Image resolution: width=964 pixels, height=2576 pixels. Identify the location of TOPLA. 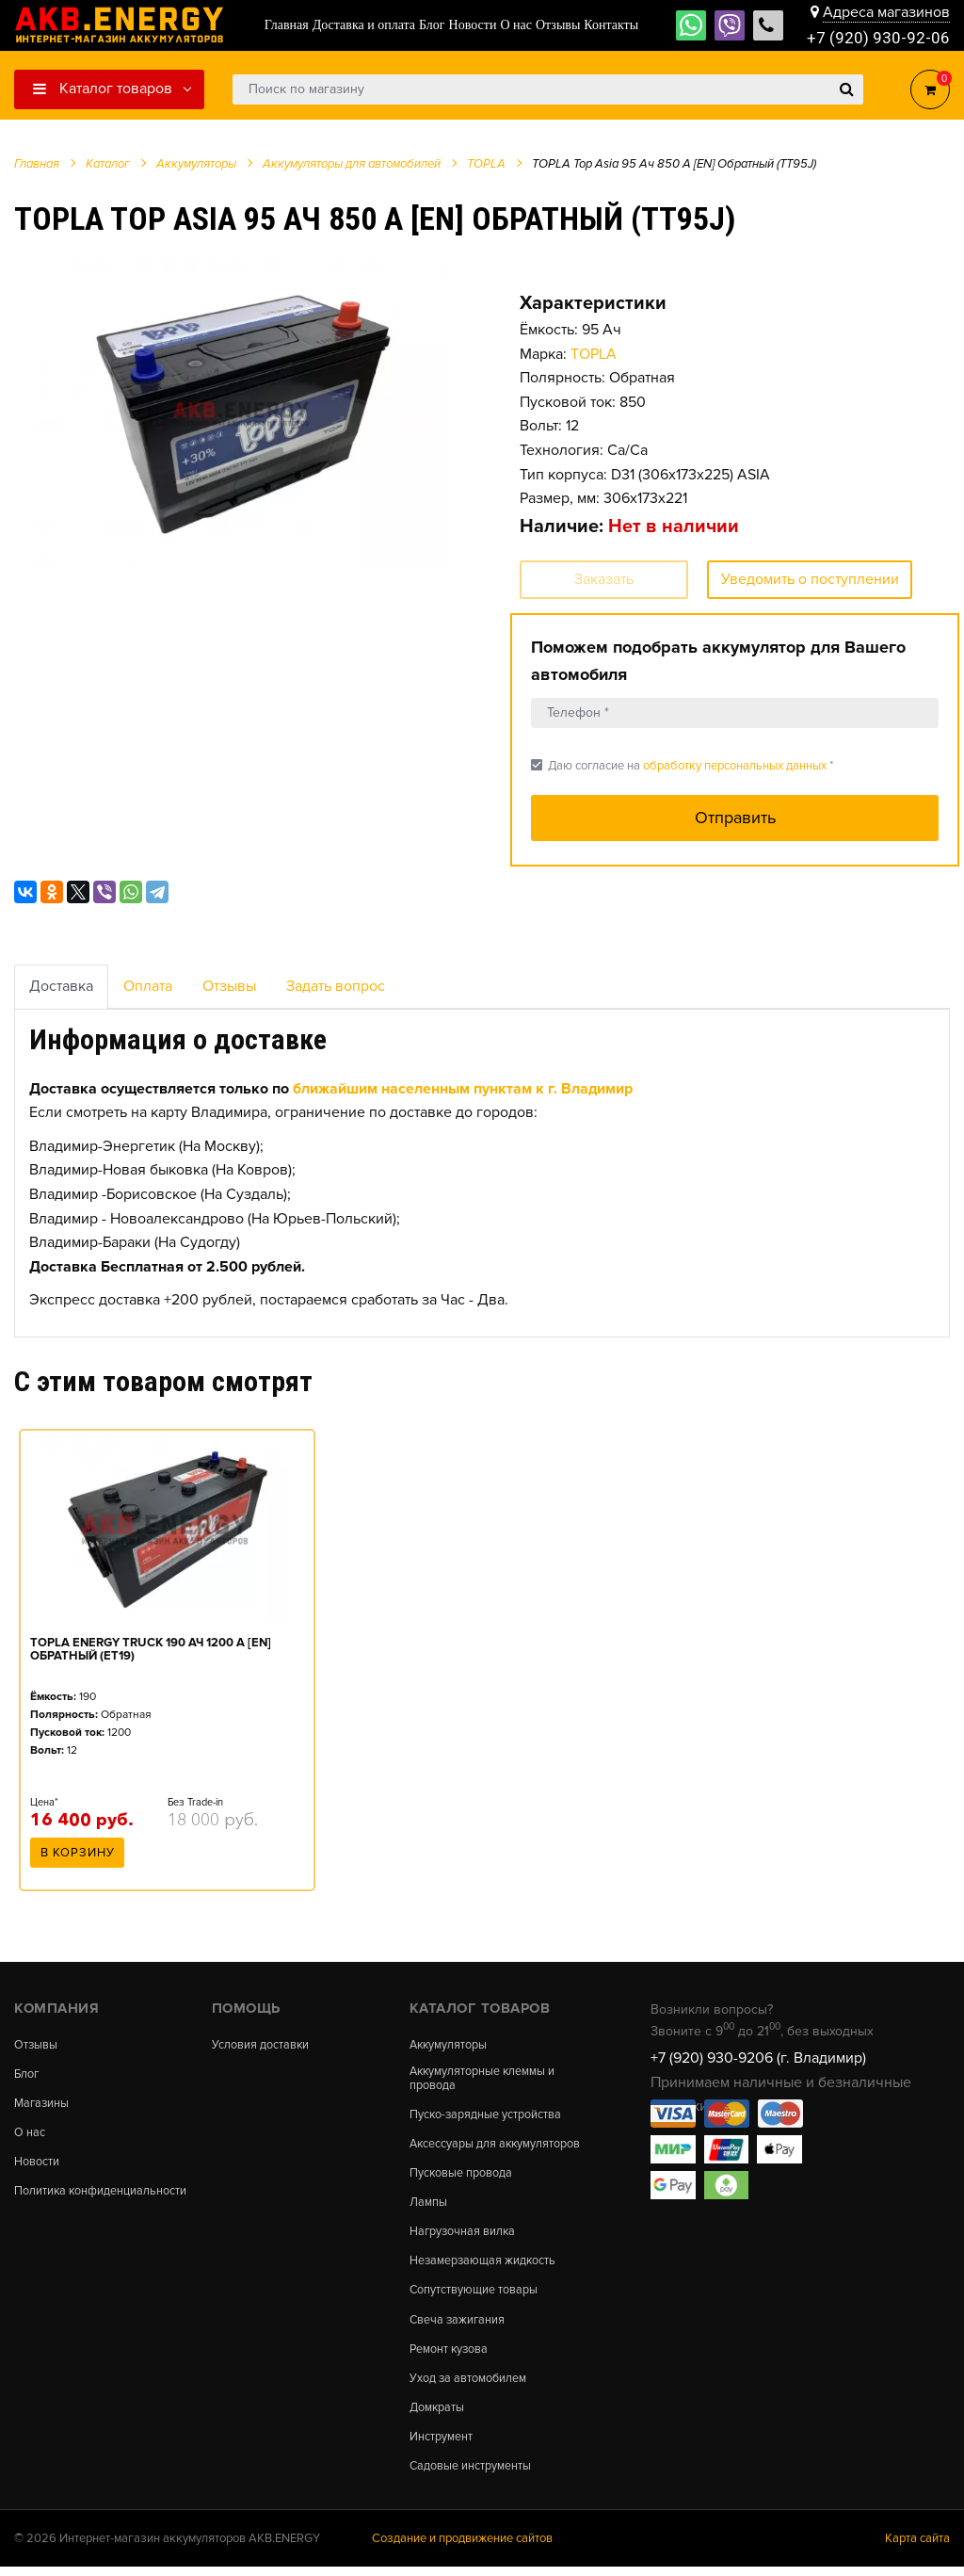
(593, 354).